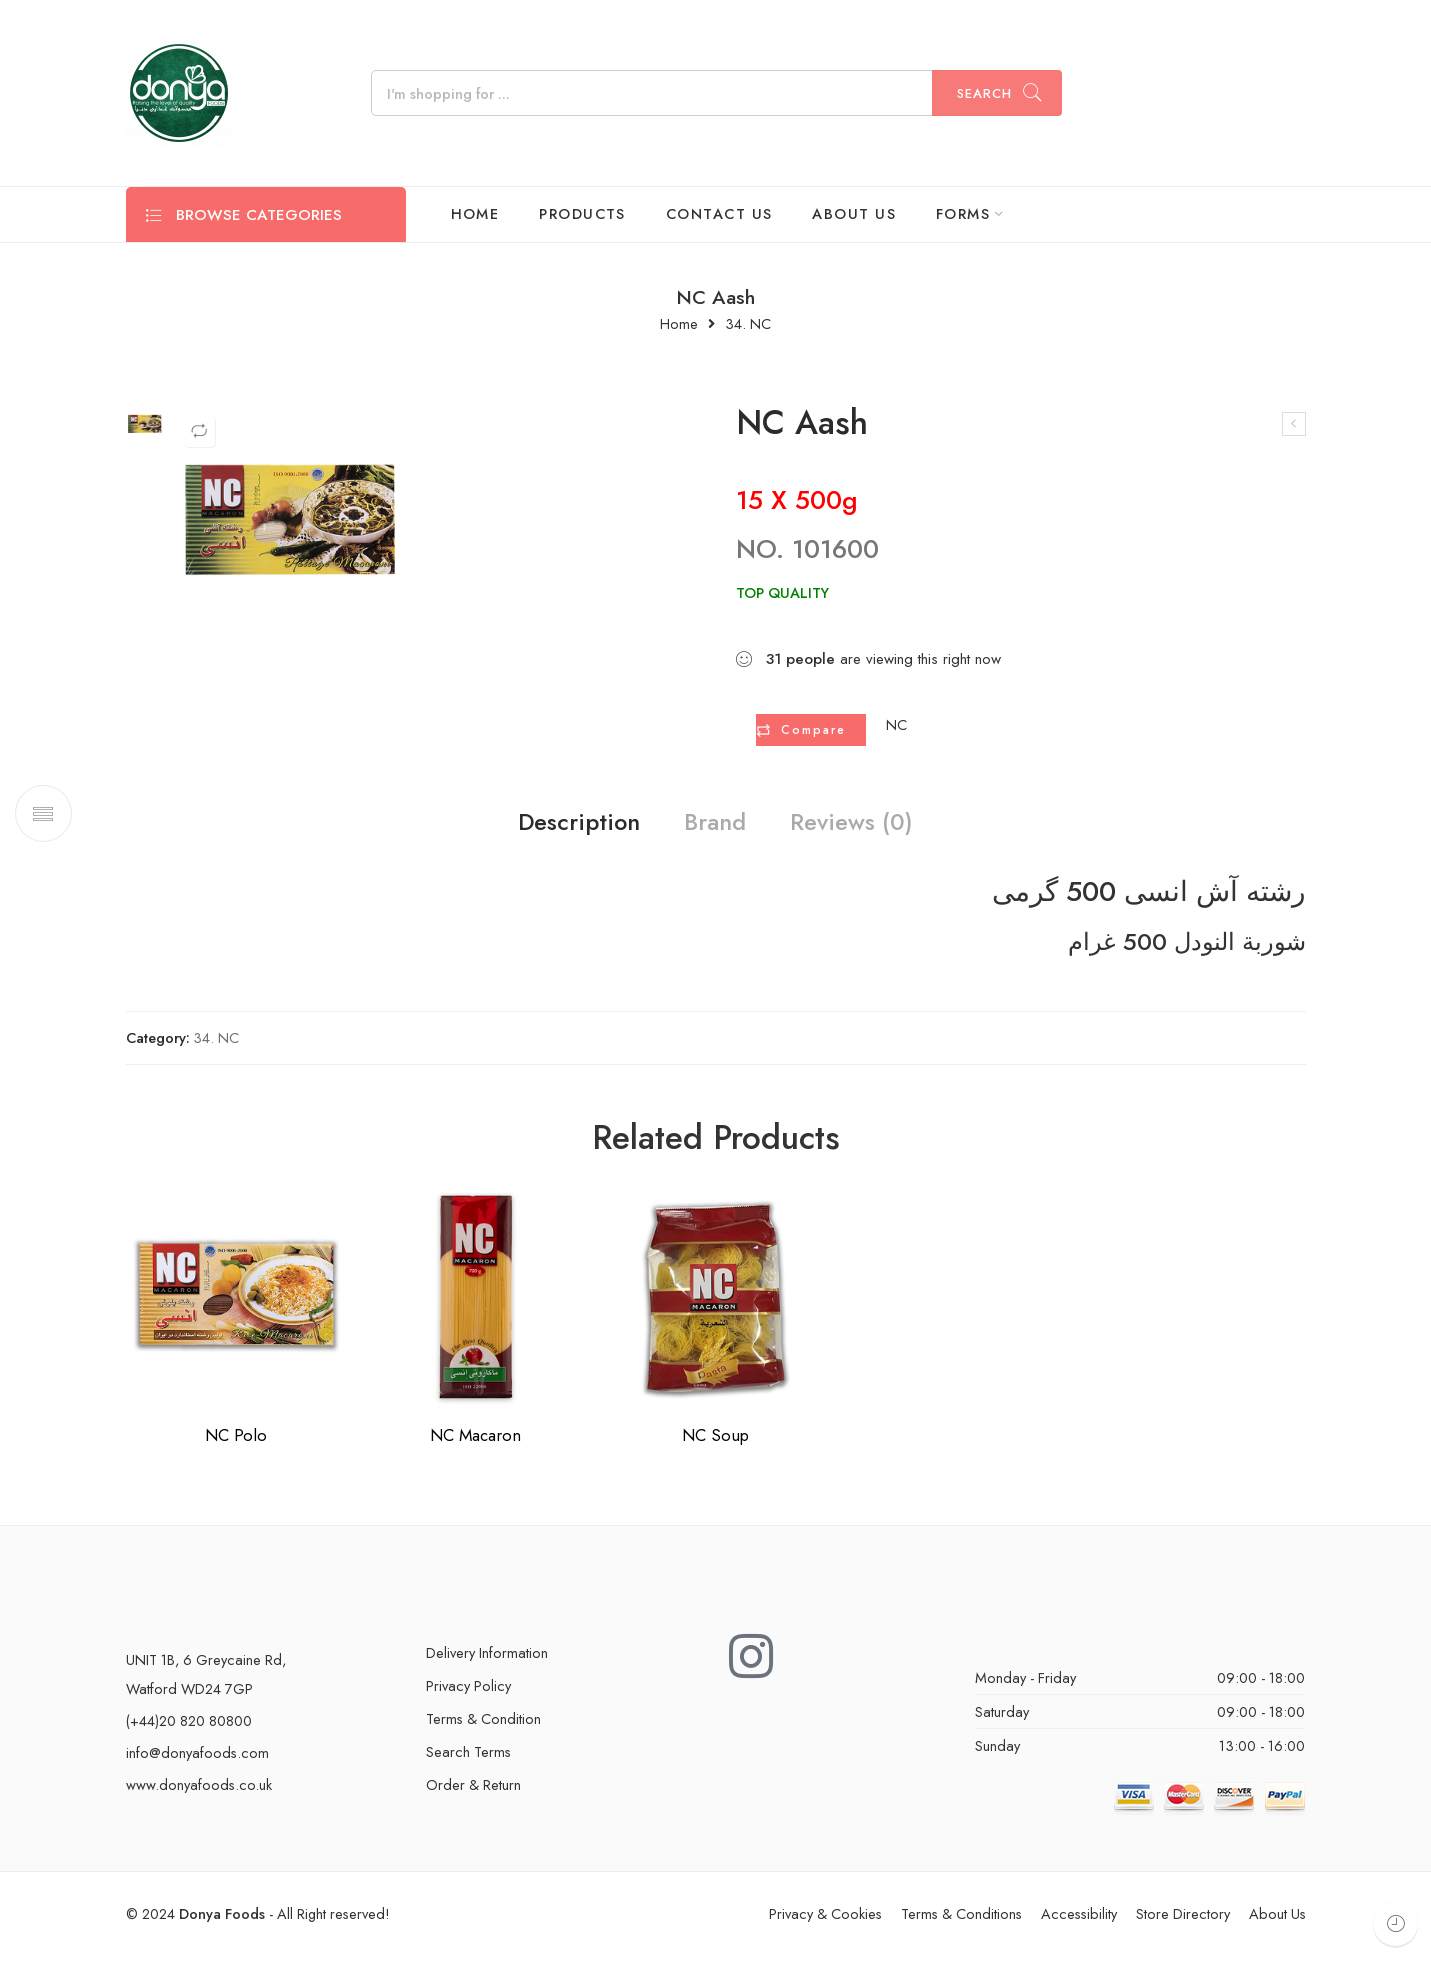  I want to click on Delivery Information, so click(487, 1659).